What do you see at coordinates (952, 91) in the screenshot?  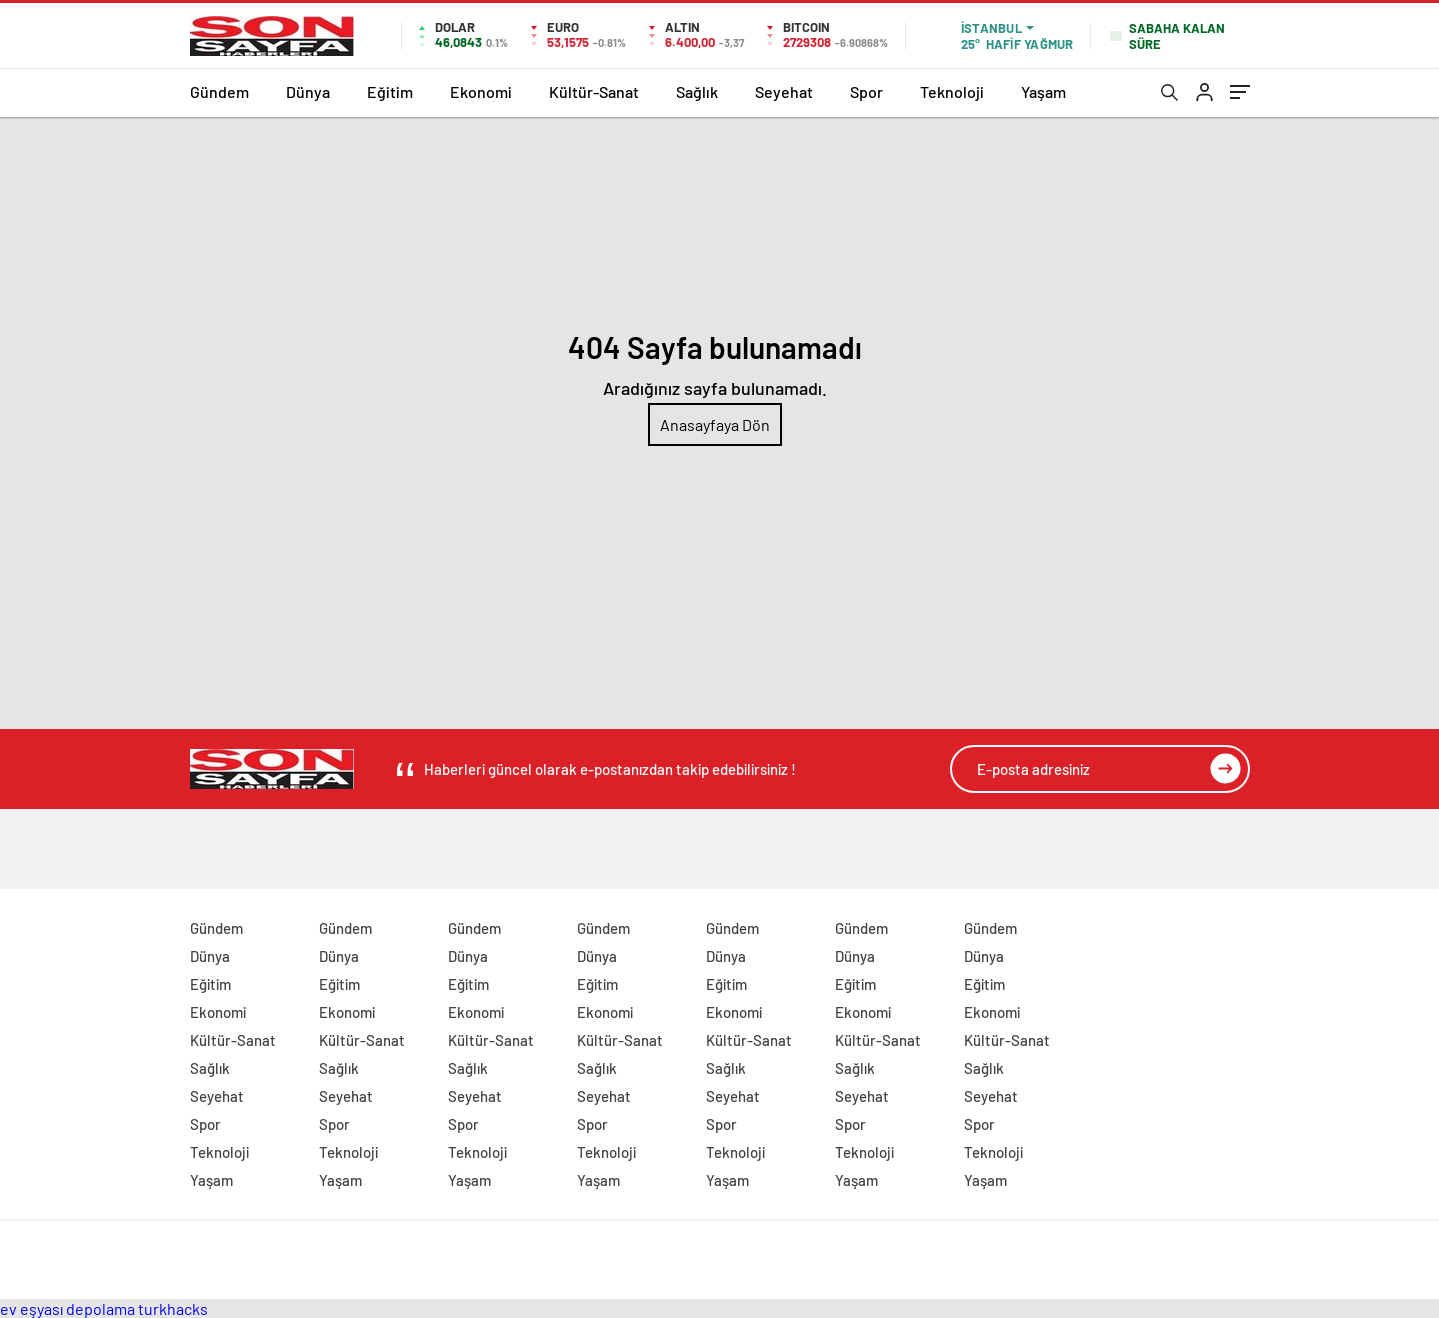 I see `Teknoloji` at bounding box center [952, 91].